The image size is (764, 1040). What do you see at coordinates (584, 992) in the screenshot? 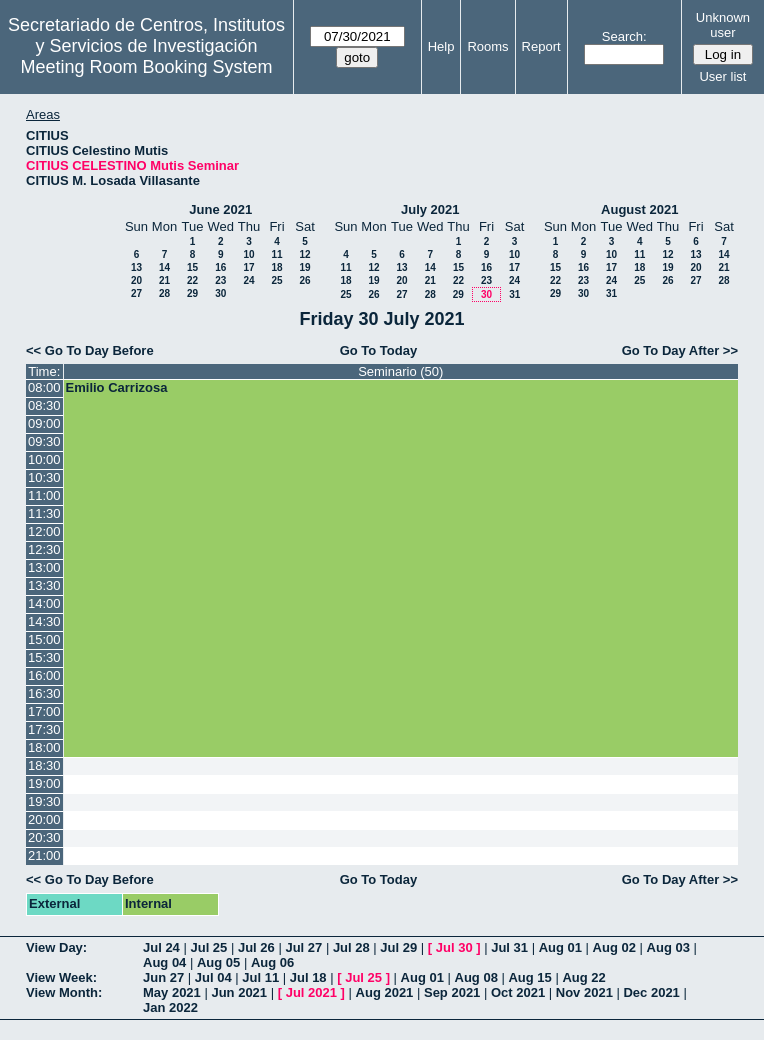
I see `Nov 2021` at bounding box center [584, 992].